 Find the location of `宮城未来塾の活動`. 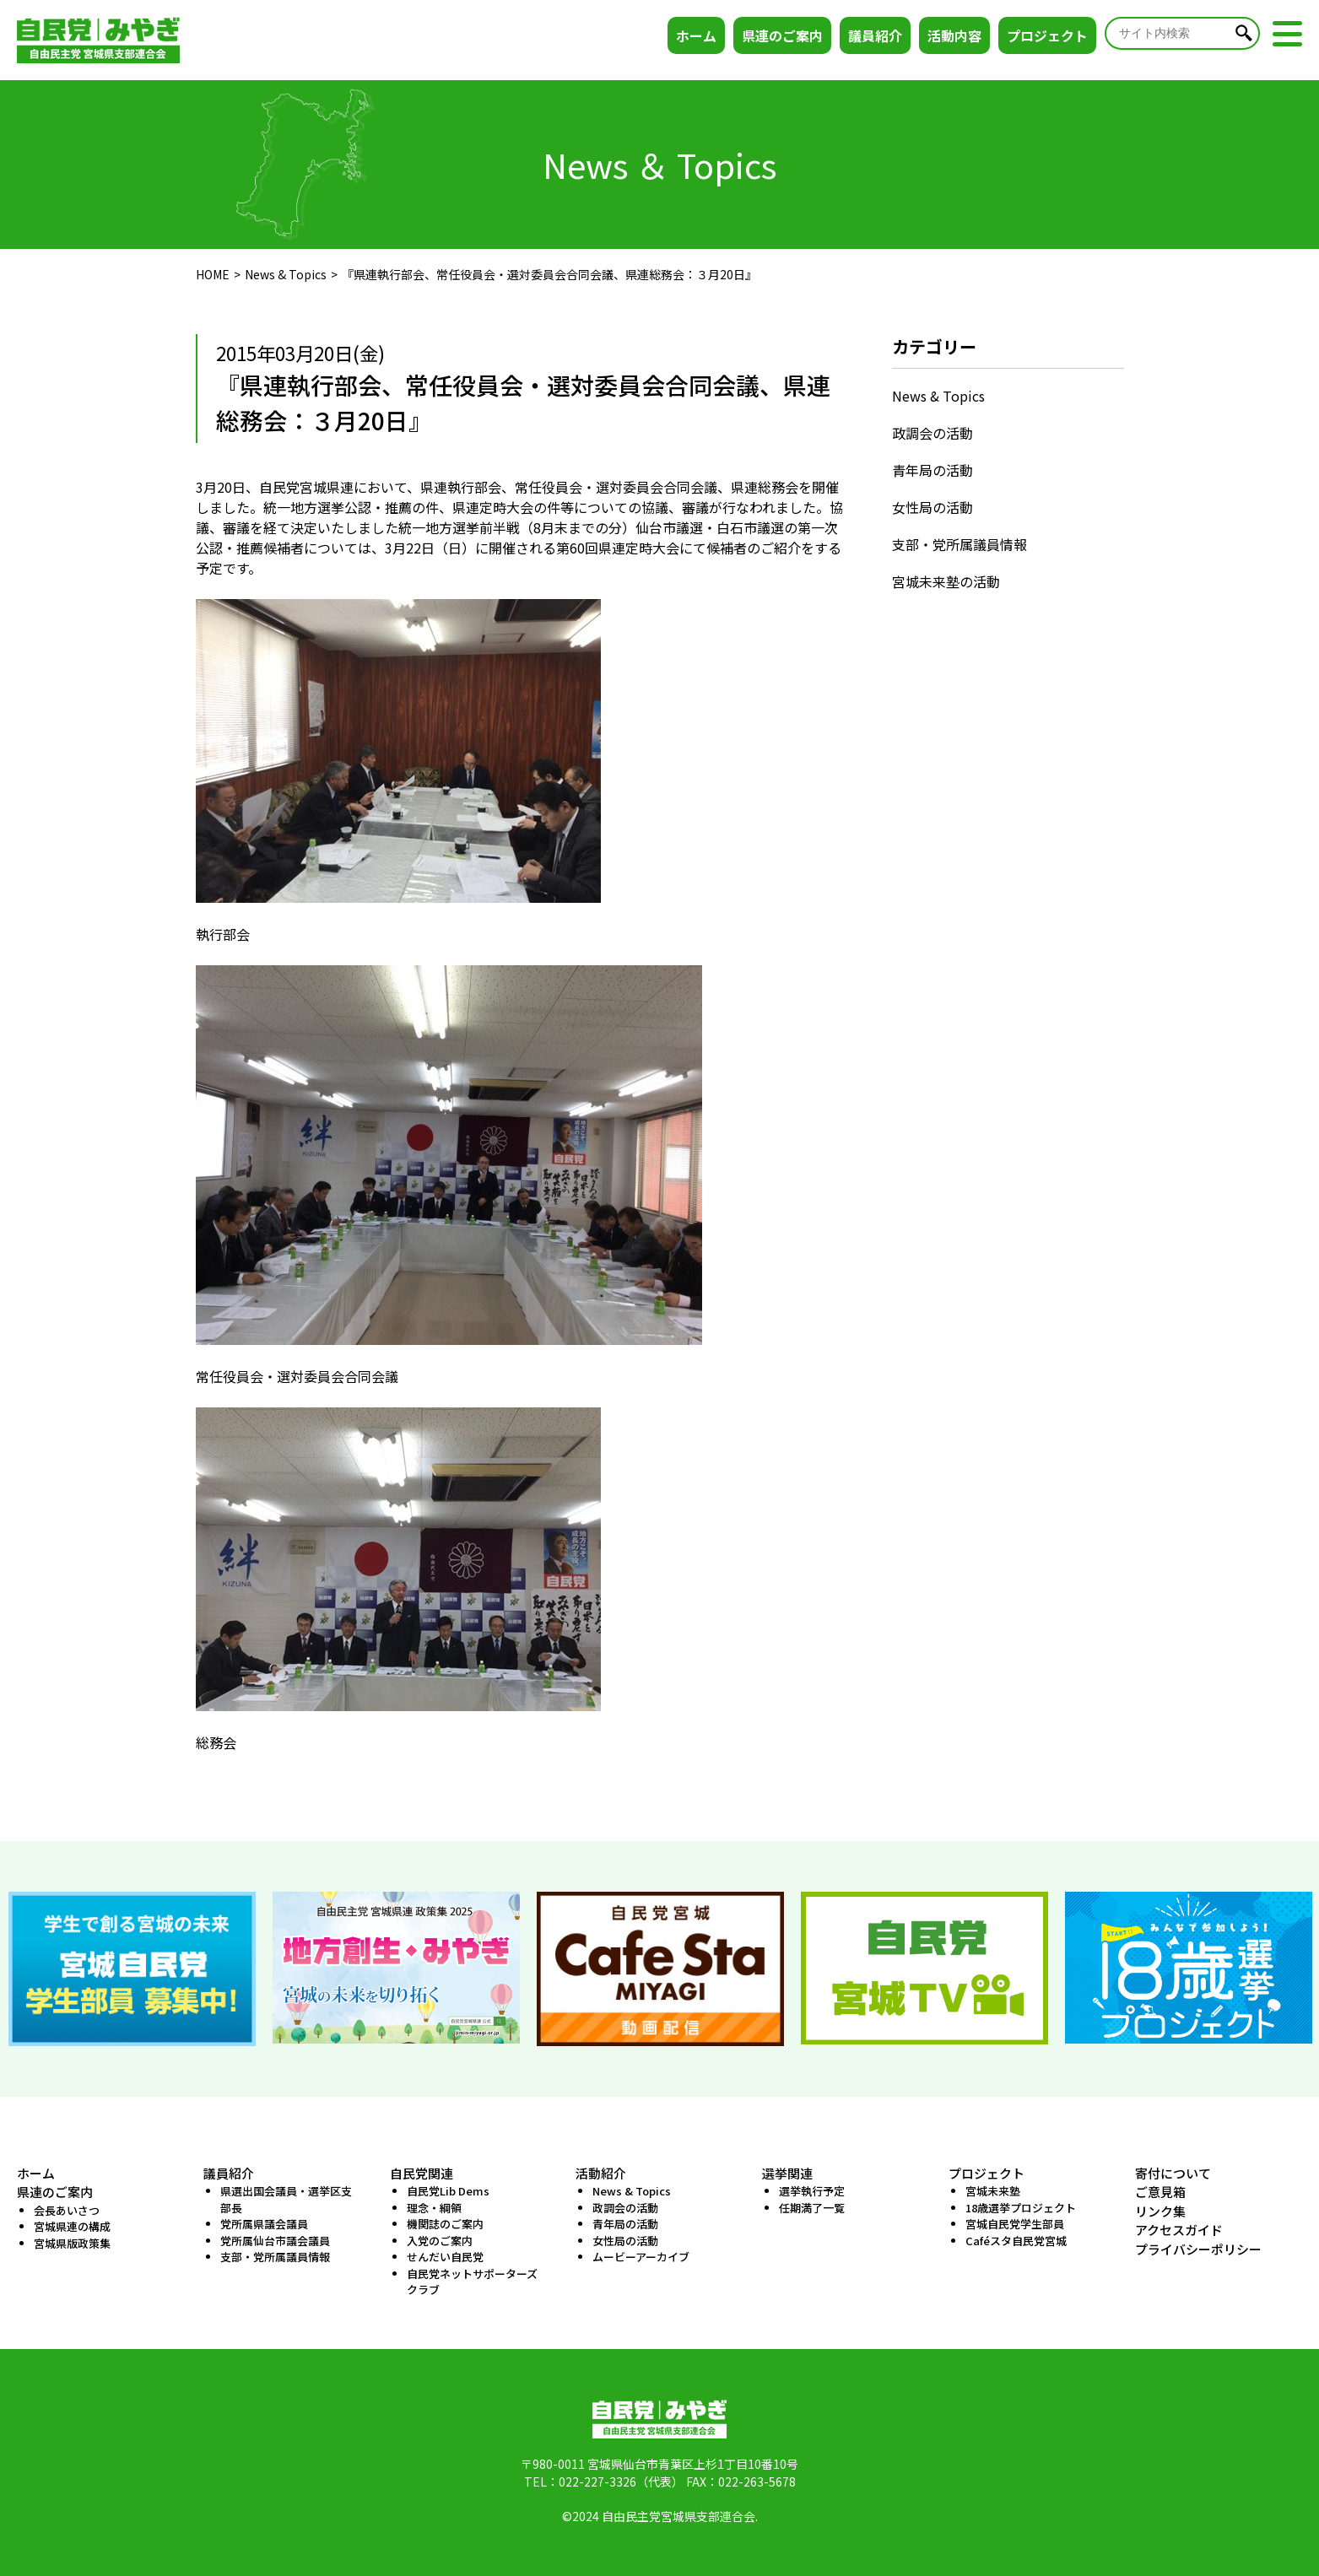

宮城未来塾の活動 is located at coordinates (946, 581).